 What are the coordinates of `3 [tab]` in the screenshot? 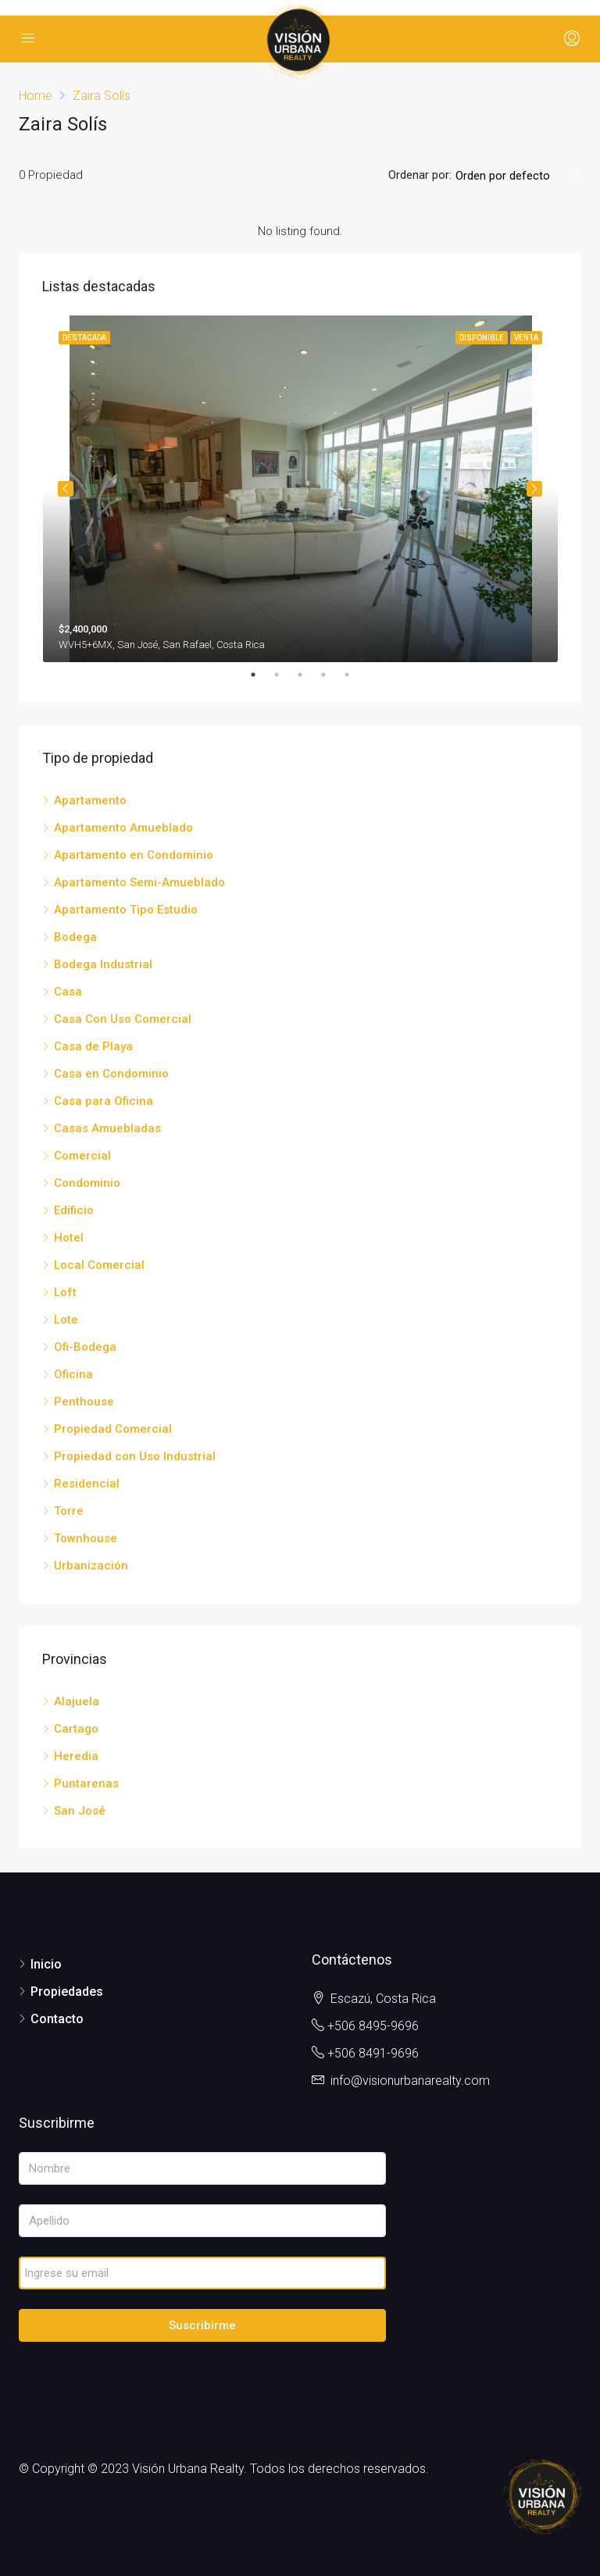 It's located at (308, 674).